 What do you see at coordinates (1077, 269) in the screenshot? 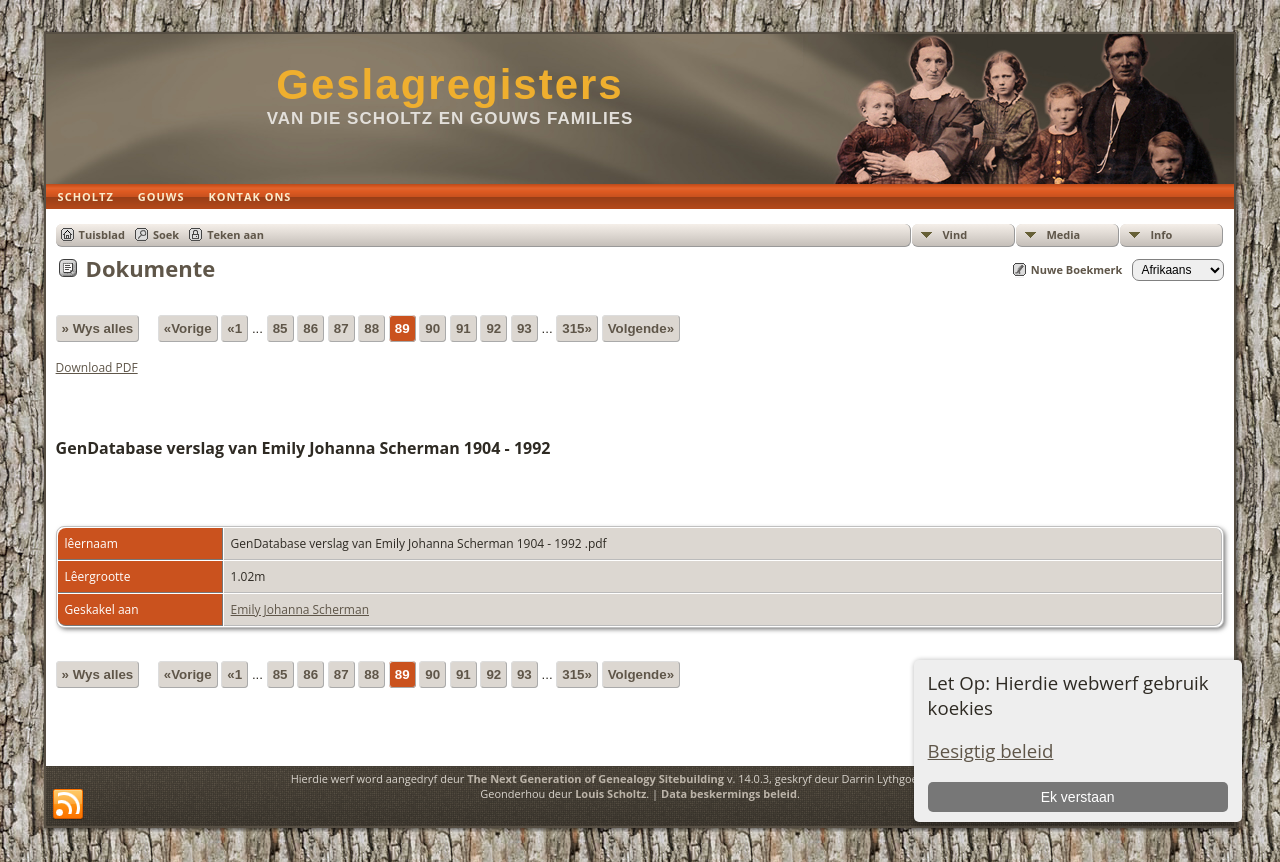
I see `Nuwe Boekmerk` at bounding box center [1077, 269].